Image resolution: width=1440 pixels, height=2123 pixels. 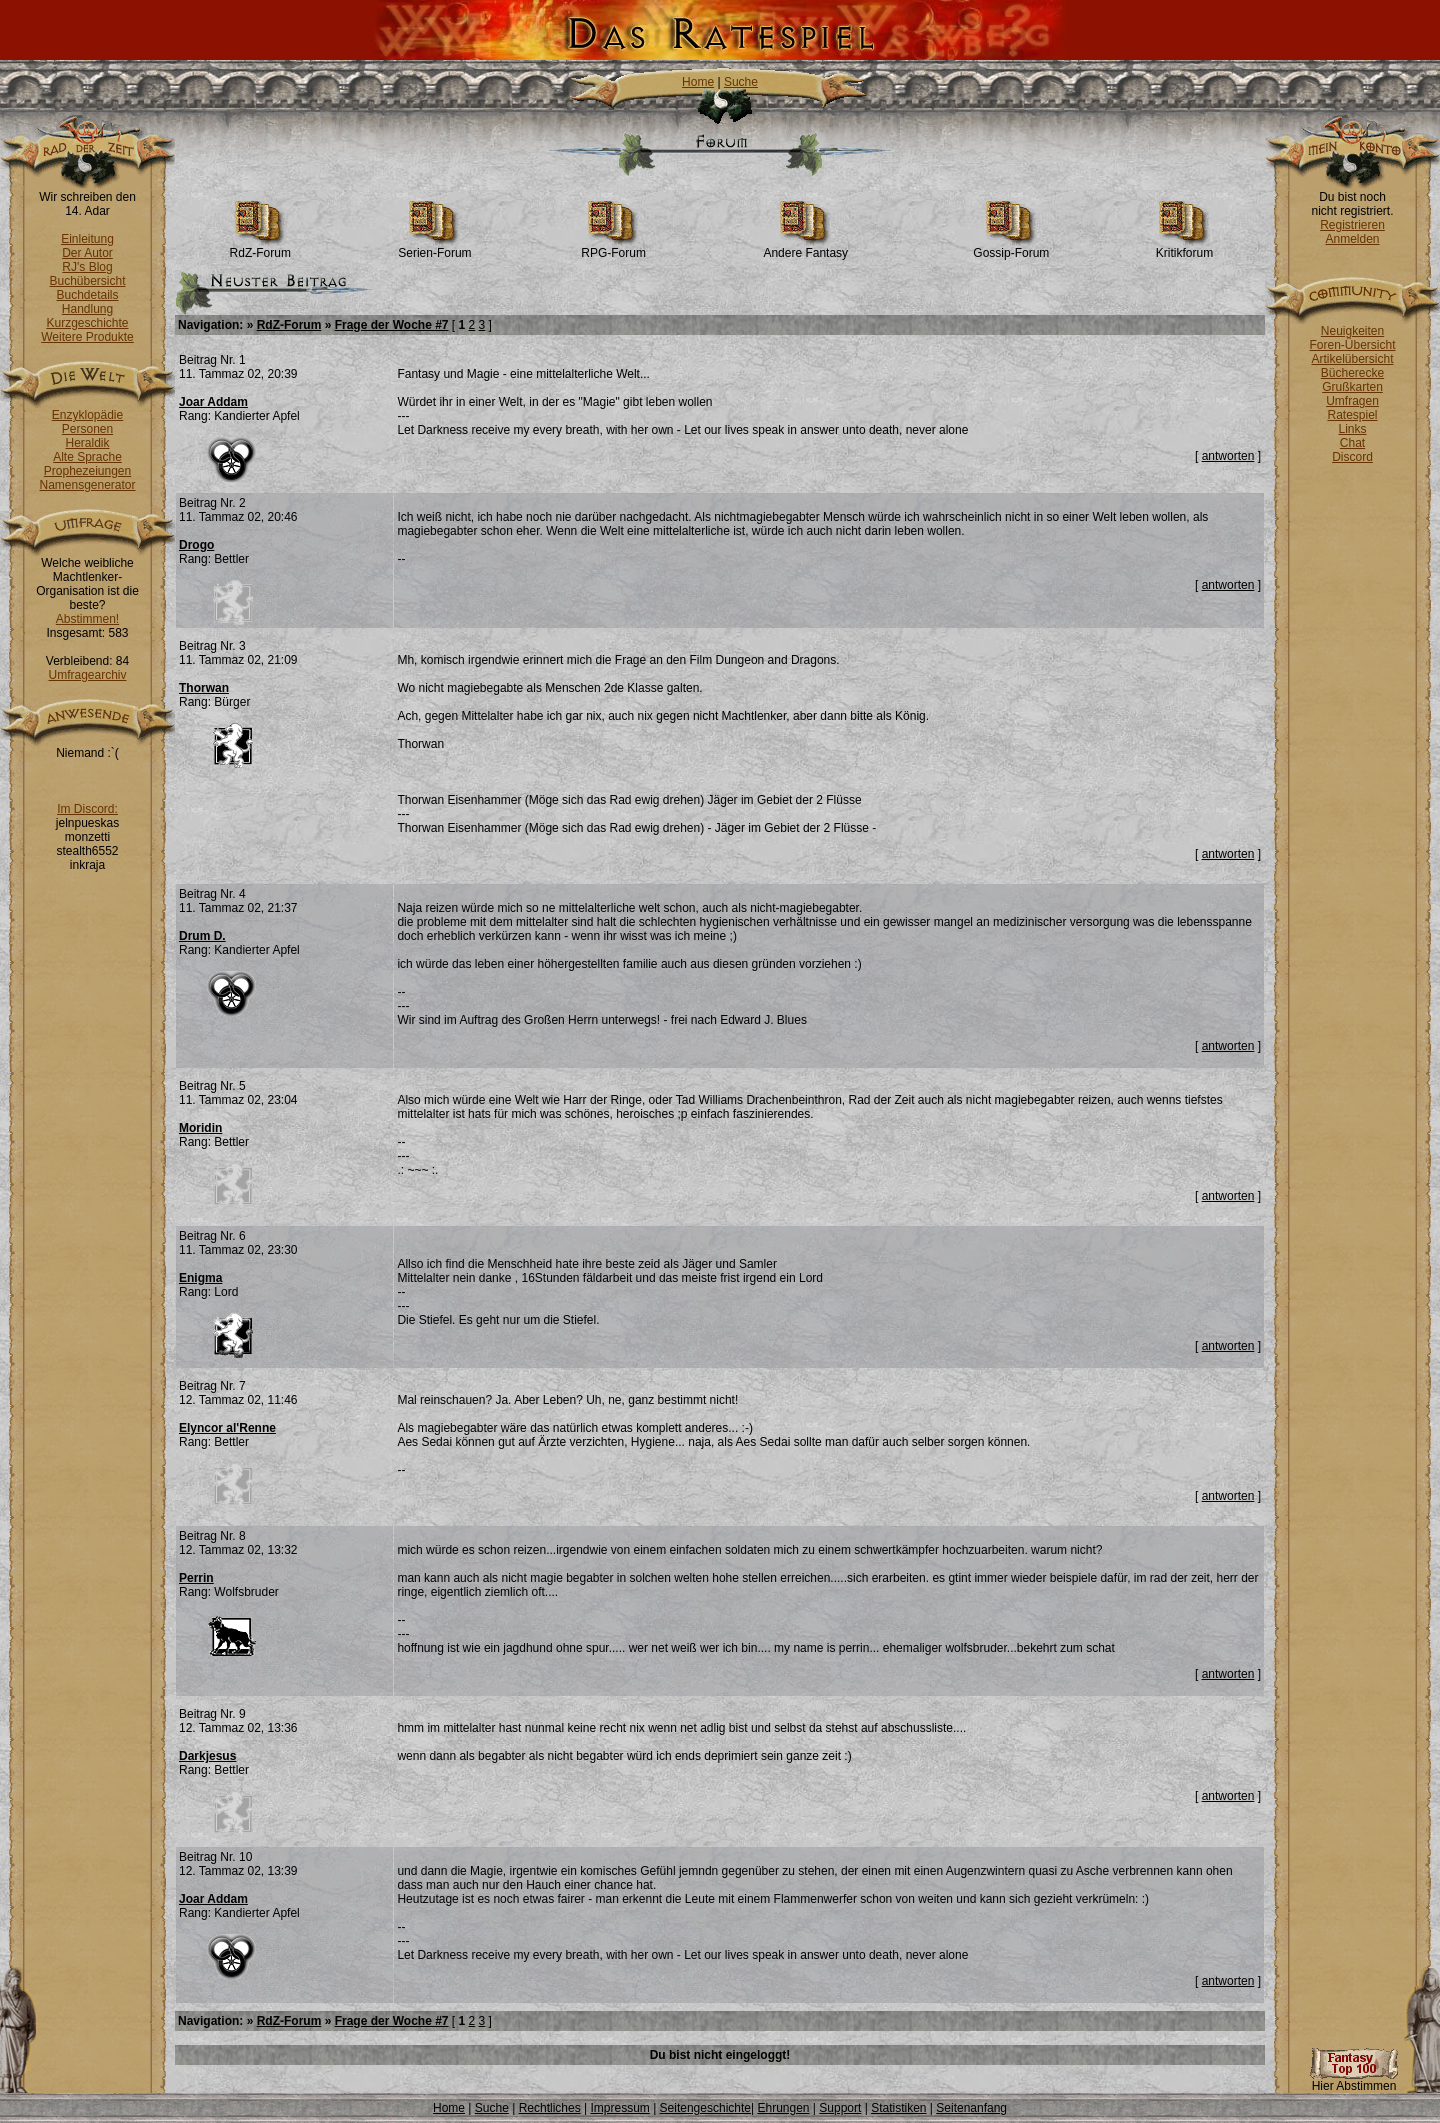 What do you see at coordinates (1184, 247) in the screenshot?
I see `Kritikforum` at bounding box center [1184, 247].